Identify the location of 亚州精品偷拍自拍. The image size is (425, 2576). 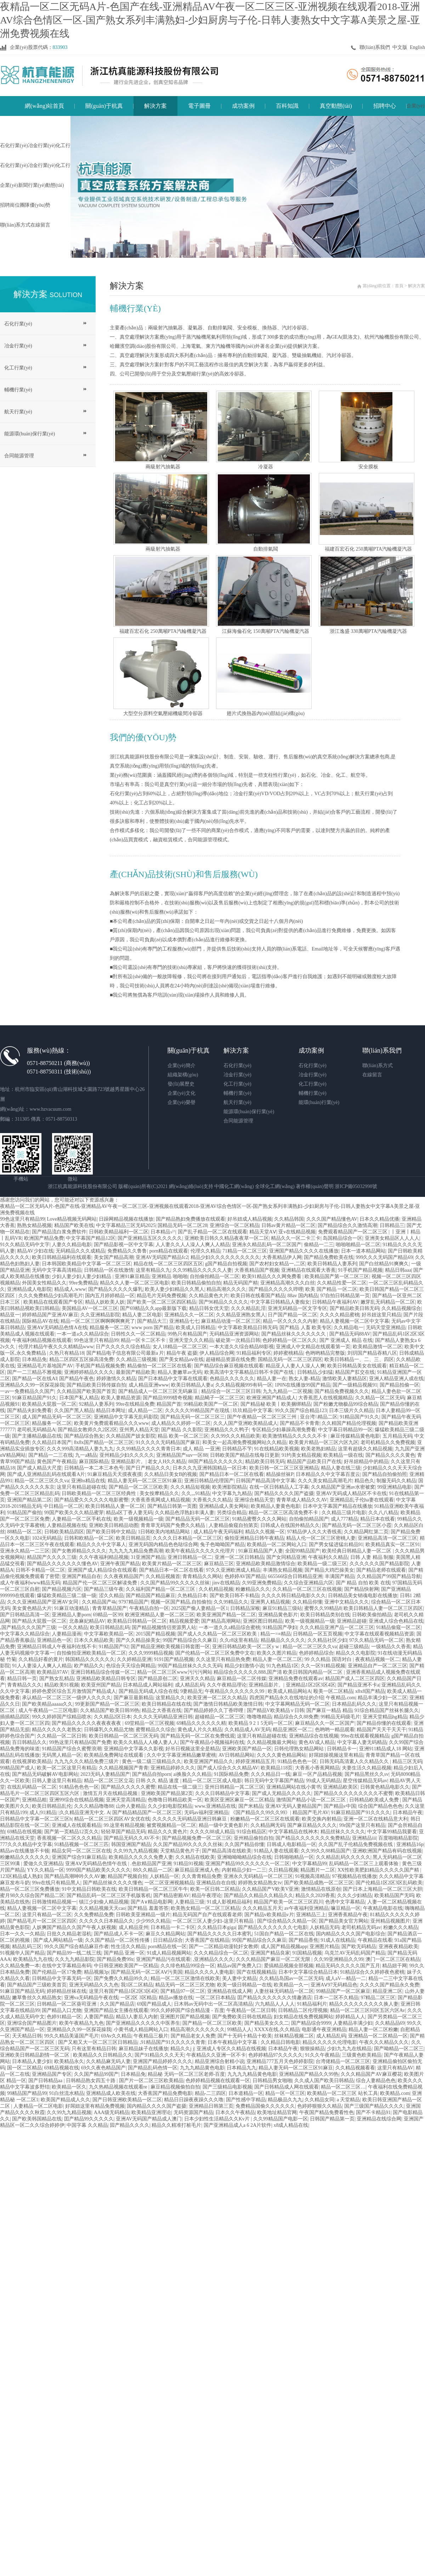
(253, 1838).